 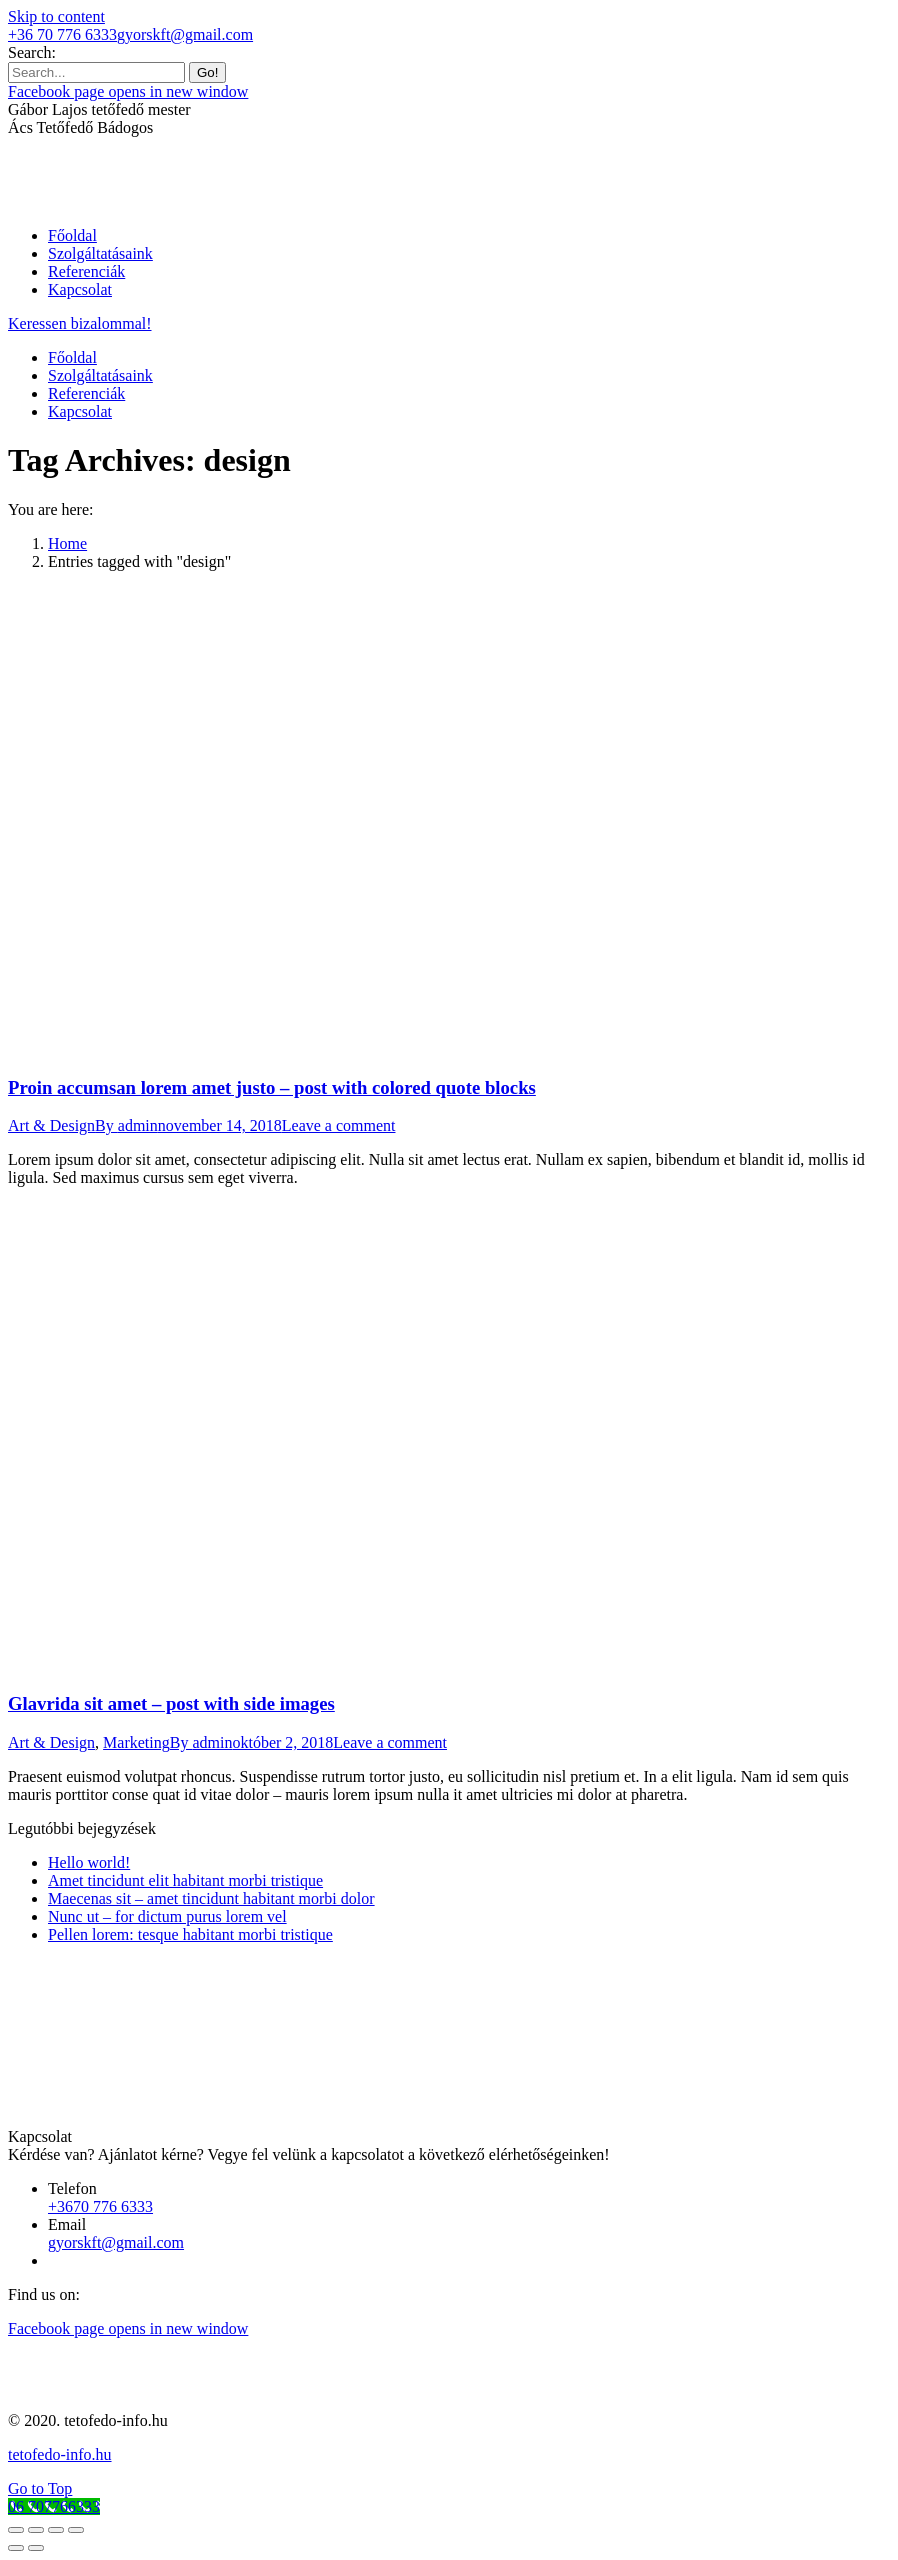 I want to click on [Toggle fullscreen], so click(x=56, y=2530).